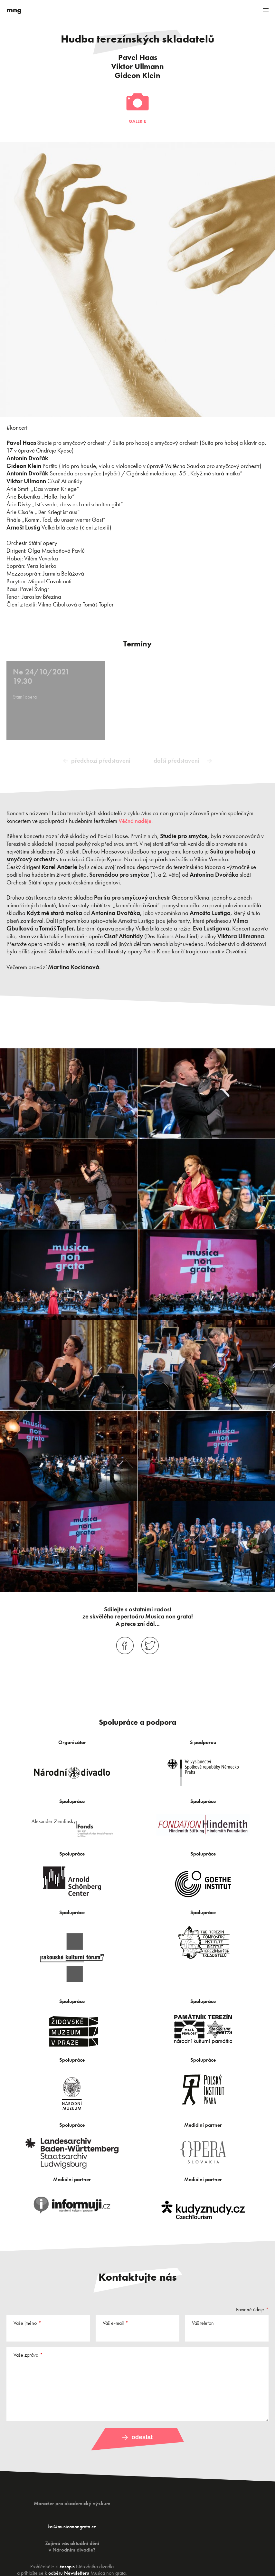  What do you see at coordinates (72, 2526) in the screenshot?
I see `kai@musicanongrata.cz` at bounding box center [72, 2526].